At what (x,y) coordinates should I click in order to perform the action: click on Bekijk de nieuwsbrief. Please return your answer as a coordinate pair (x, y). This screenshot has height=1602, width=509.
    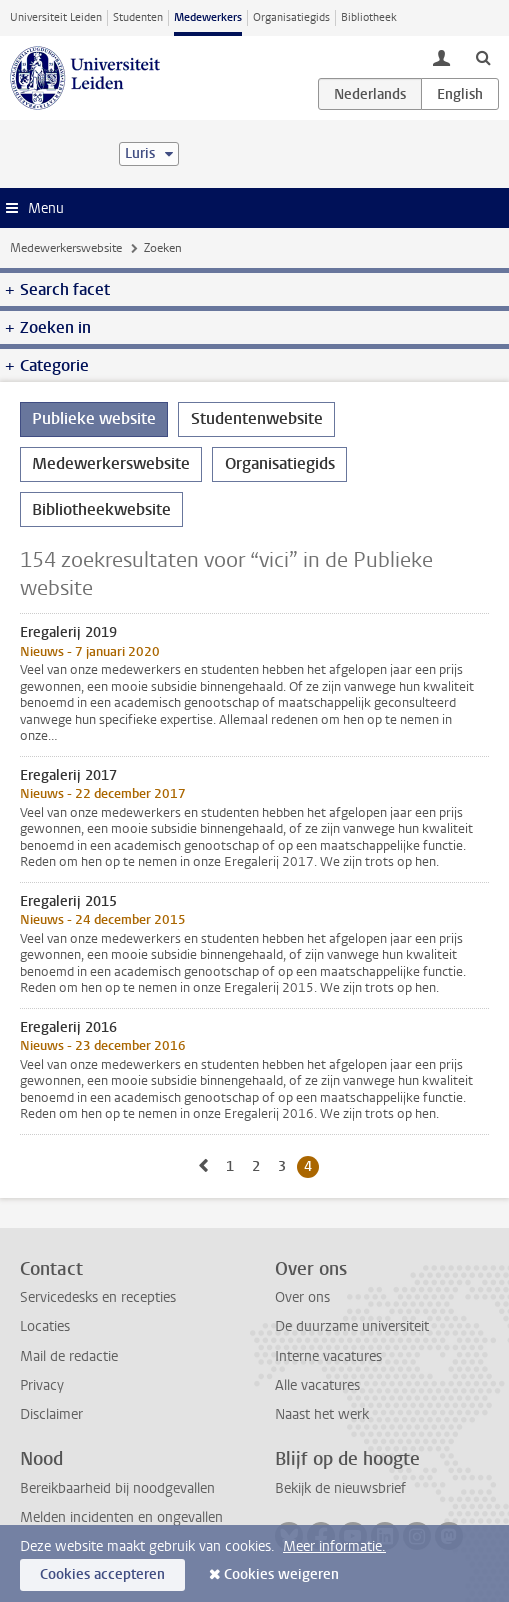
    Looking at the image, I should click on (340, 1488).